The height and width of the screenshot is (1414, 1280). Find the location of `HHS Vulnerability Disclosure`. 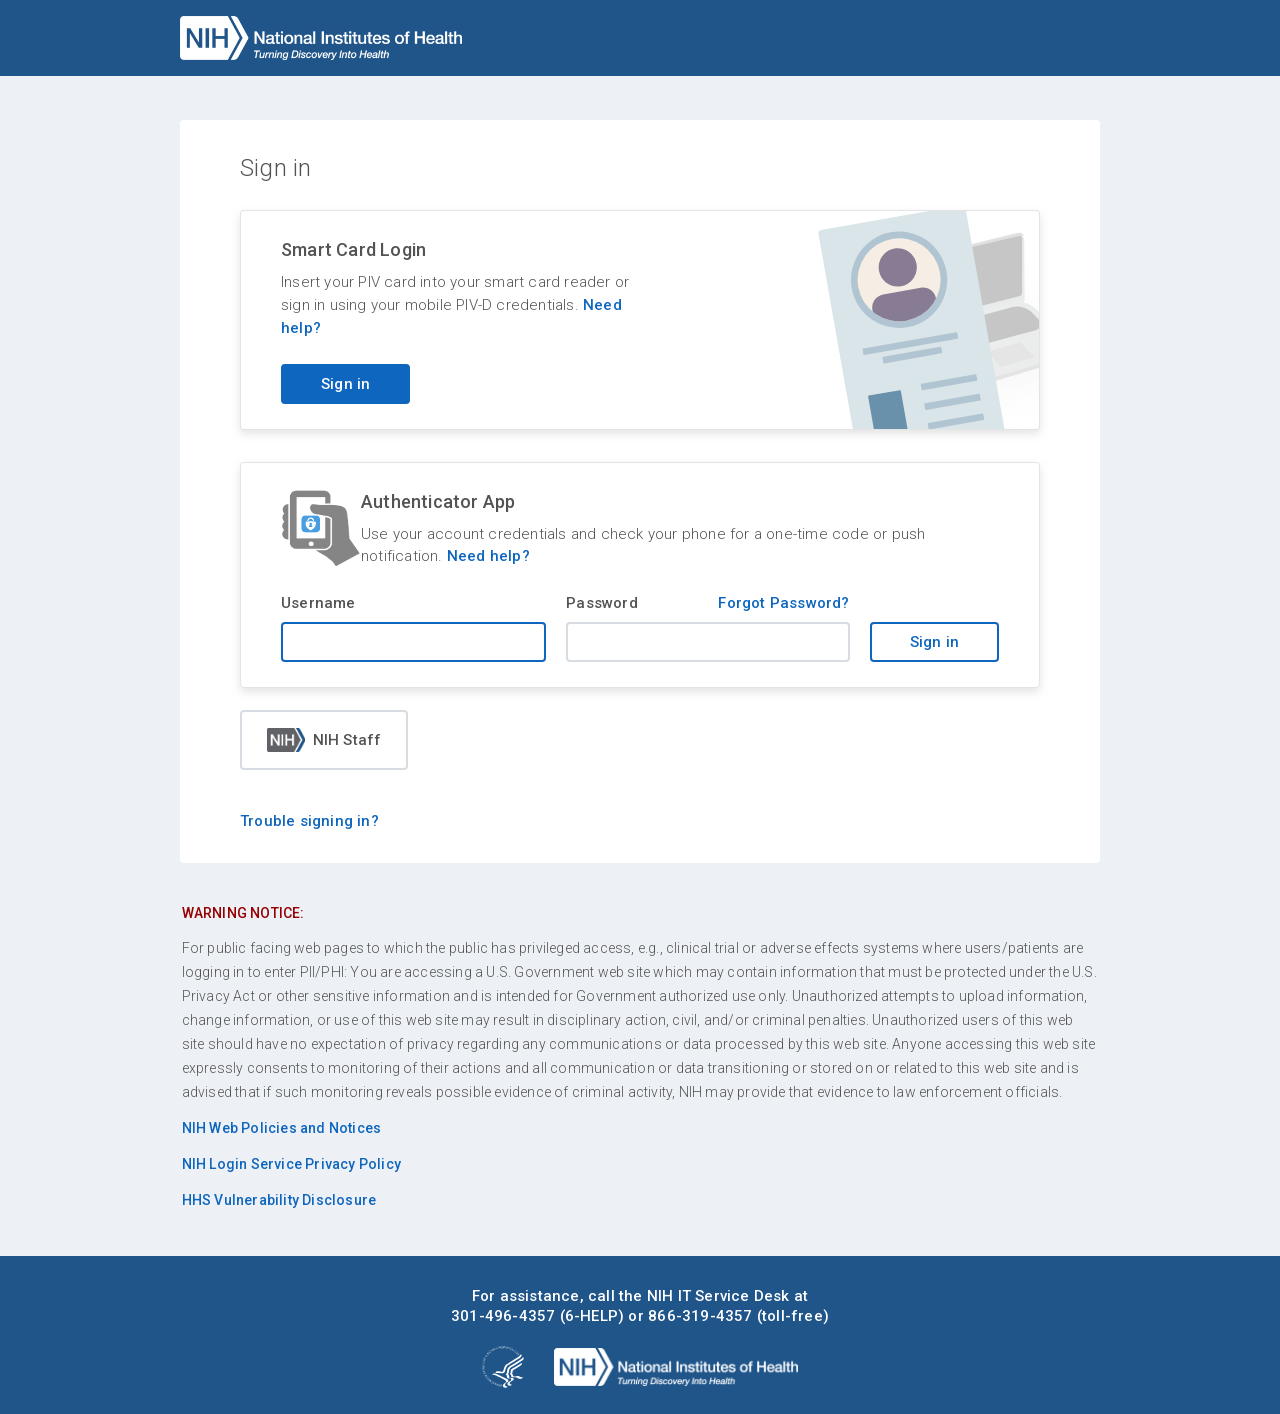

HHS Vulnerability Disclosure is located at coordinates (279, 1200).